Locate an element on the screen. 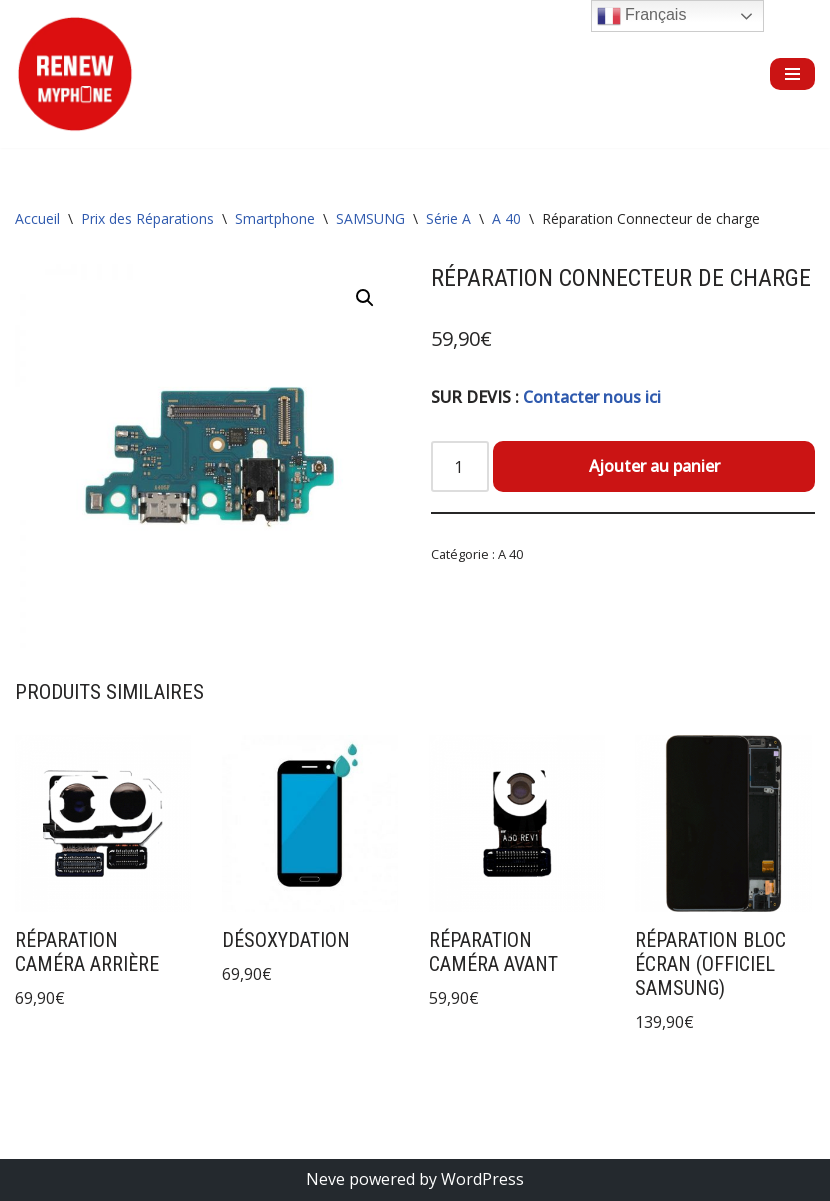 The height and width of the screenshot is (1201, 830). [Quantité de produits] is located at coordinates (460, 467).